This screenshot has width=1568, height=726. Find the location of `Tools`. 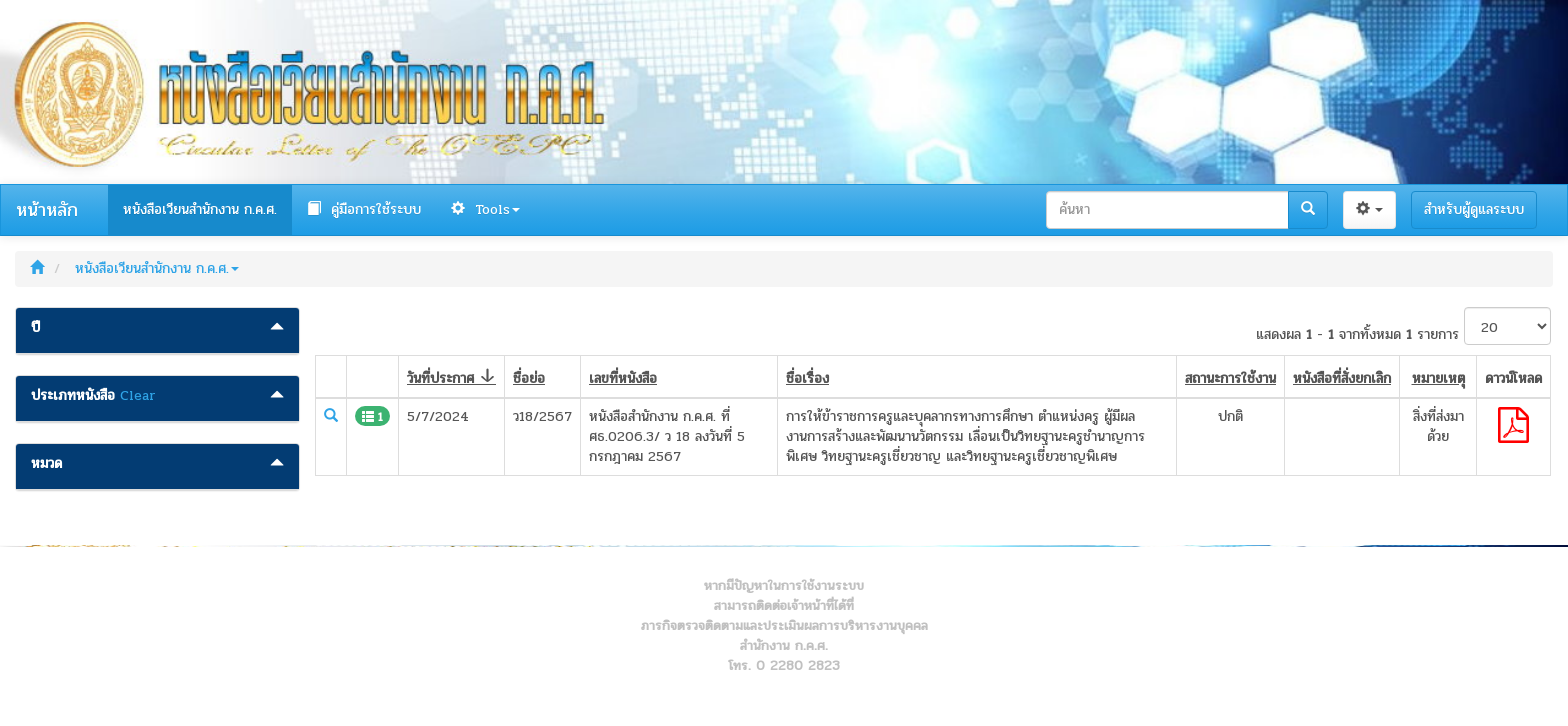

Tools is located at coordinates (485, 209).